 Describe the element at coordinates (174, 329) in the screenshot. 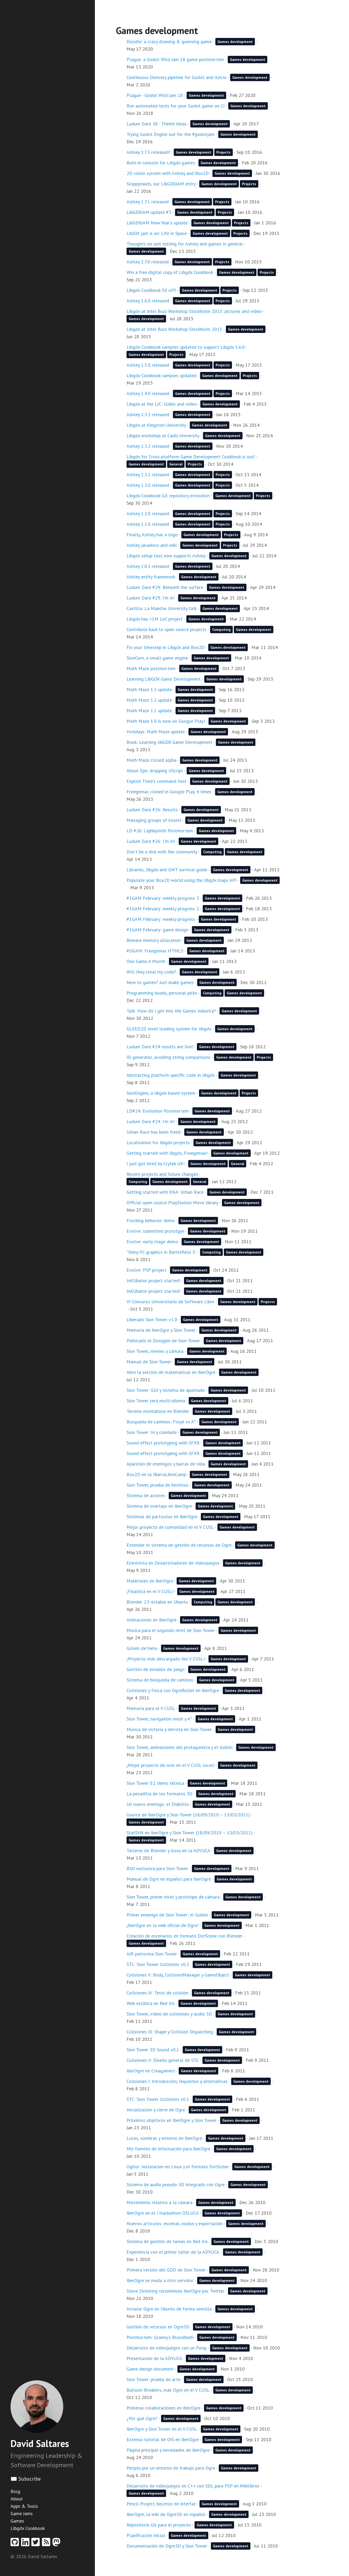

I see `Libgdx at Intel Buzz Workshop Stockholm 2015` at that location.